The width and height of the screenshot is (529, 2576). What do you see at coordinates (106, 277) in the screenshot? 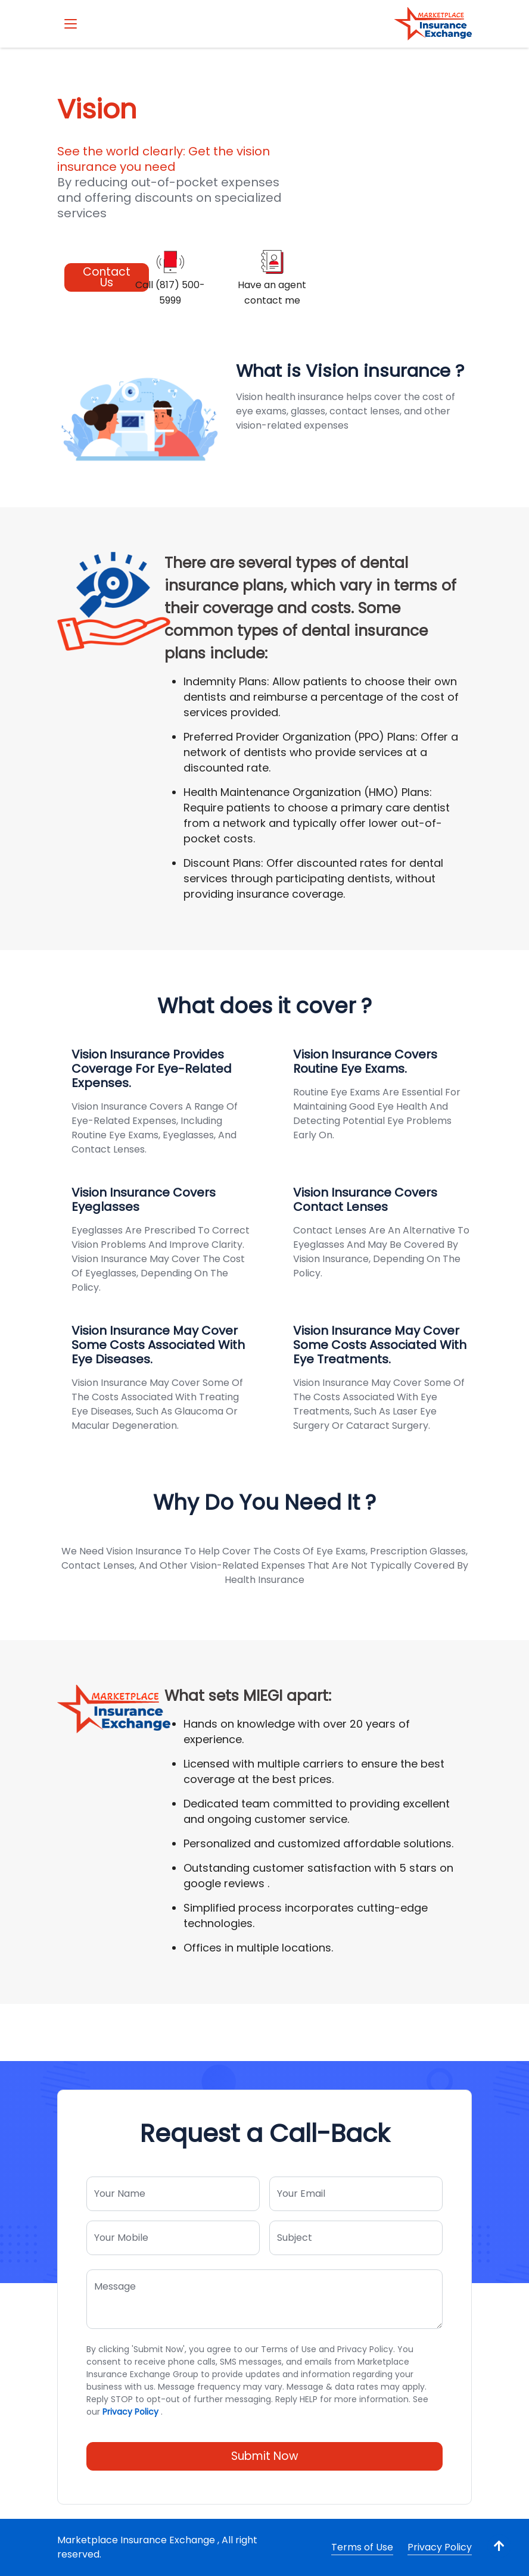
I see `Contact Us` at bounding box center [106, 277].